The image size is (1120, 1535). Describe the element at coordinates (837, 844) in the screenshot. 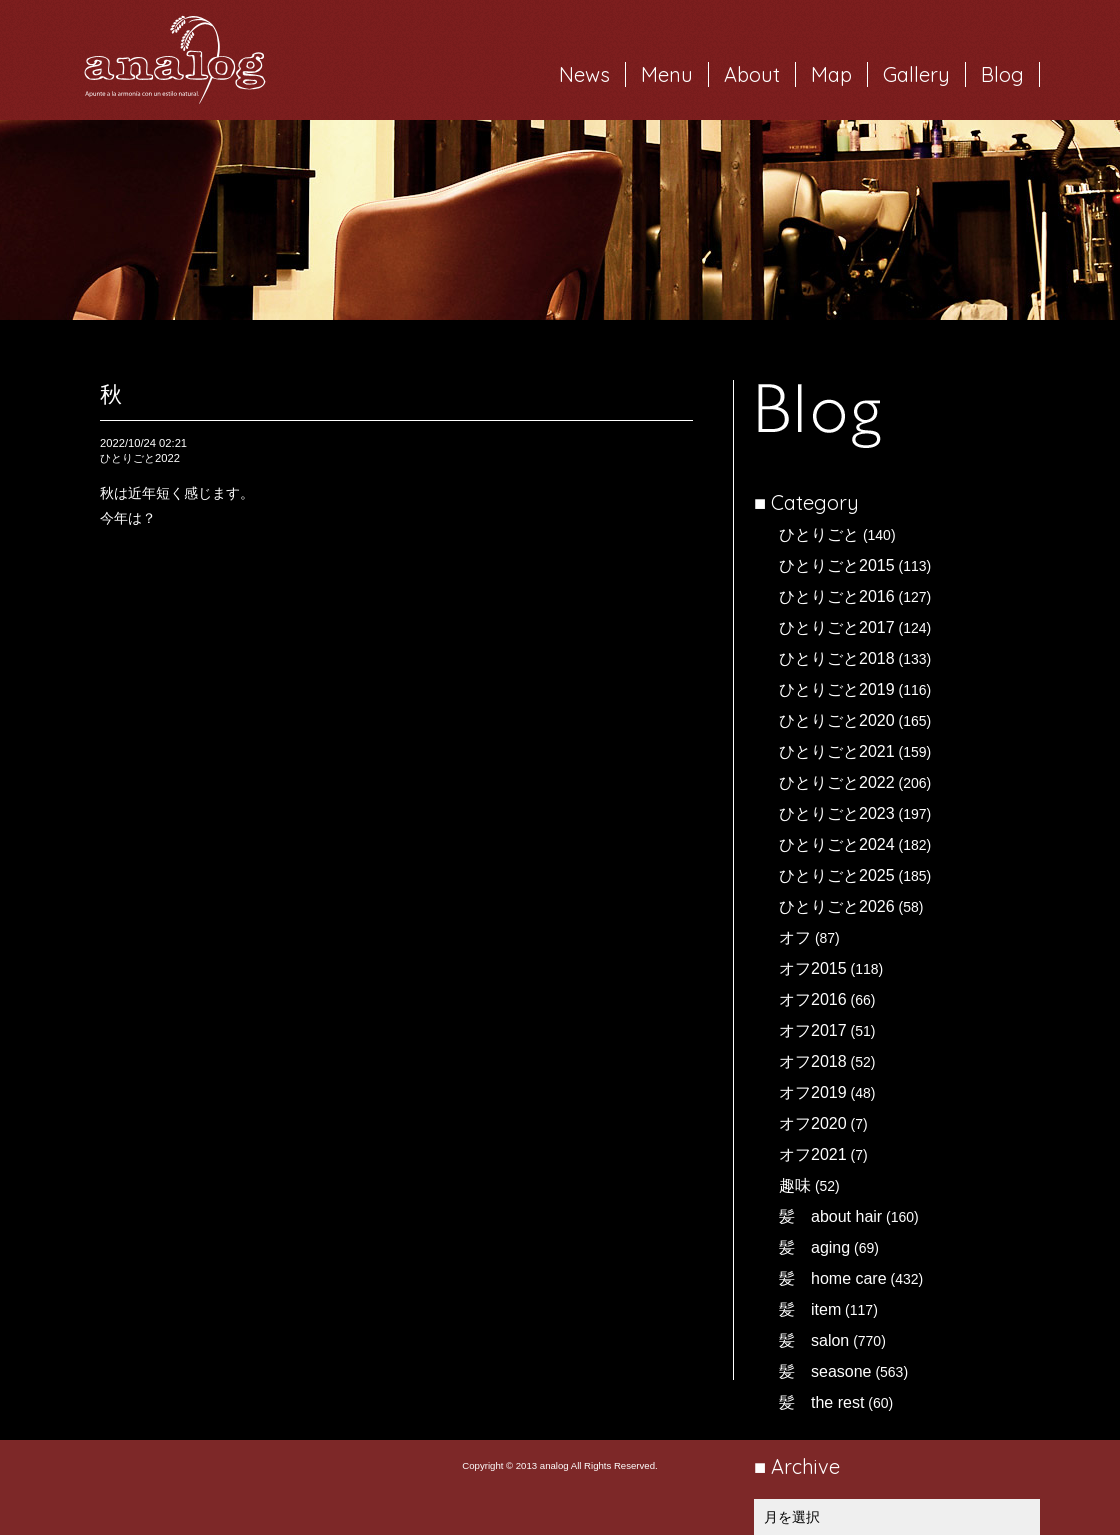

I see `ひとりごと2024` at that location.